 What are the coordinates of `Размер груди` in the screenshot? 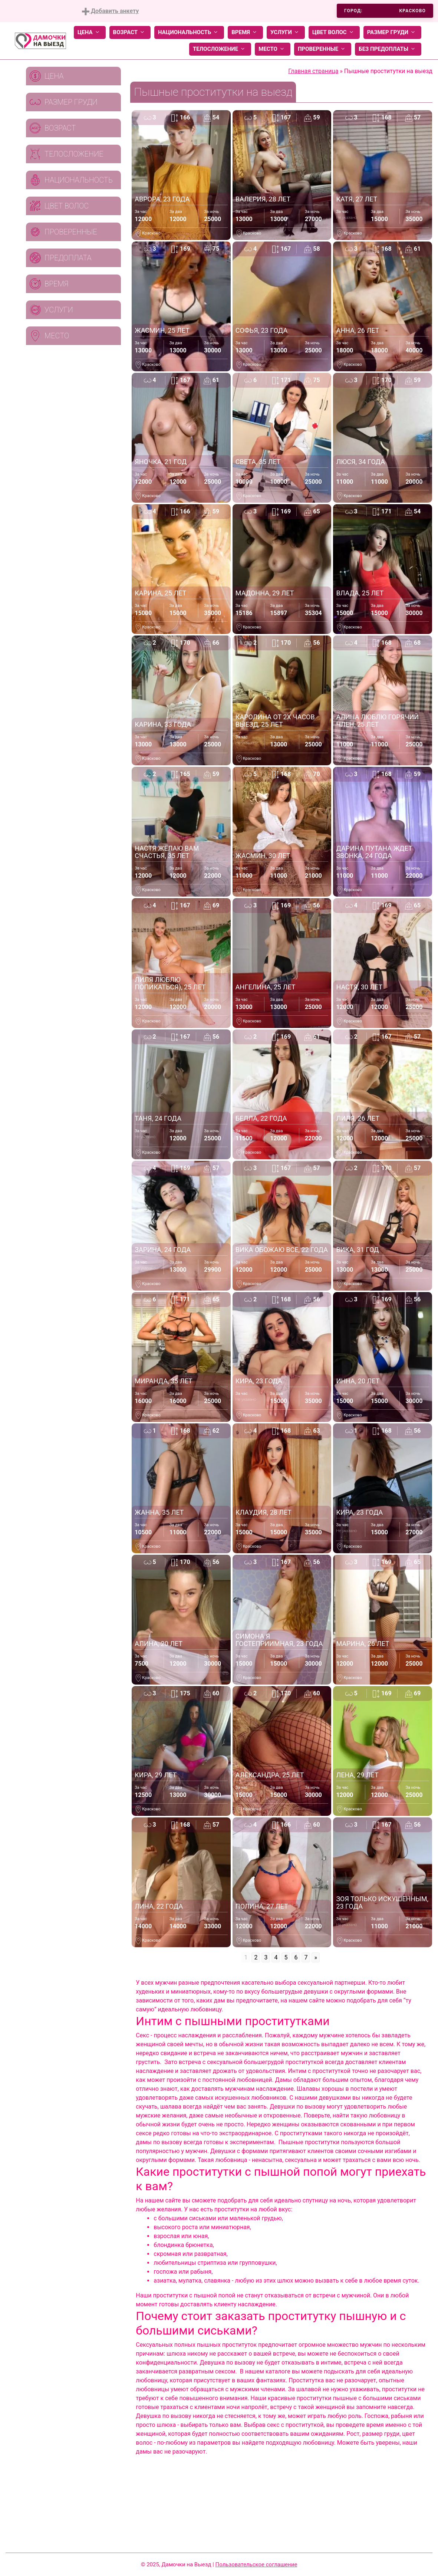 It's located at (392, 32).